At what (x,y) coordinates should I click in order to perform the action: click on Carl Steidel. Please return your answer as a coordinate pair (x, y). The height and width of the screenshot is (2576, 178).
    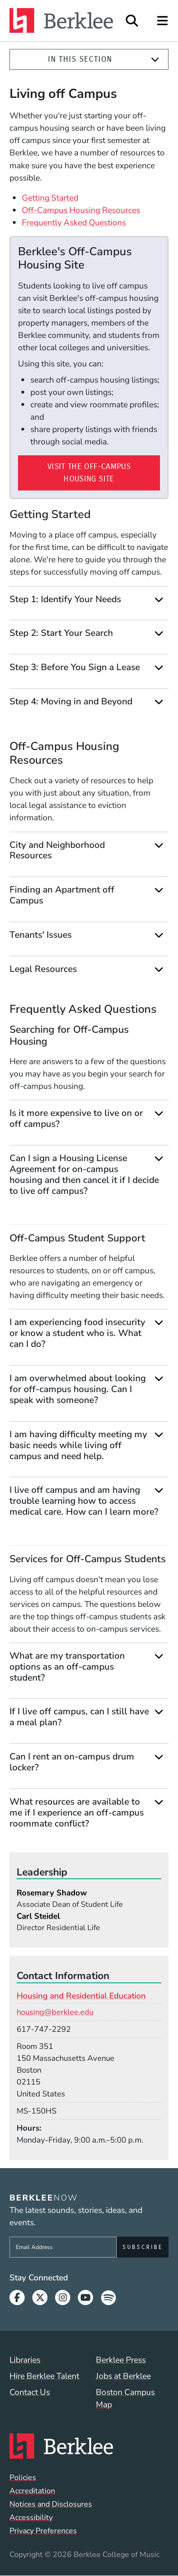
    Looking at the image, I should click on (38, 1916).